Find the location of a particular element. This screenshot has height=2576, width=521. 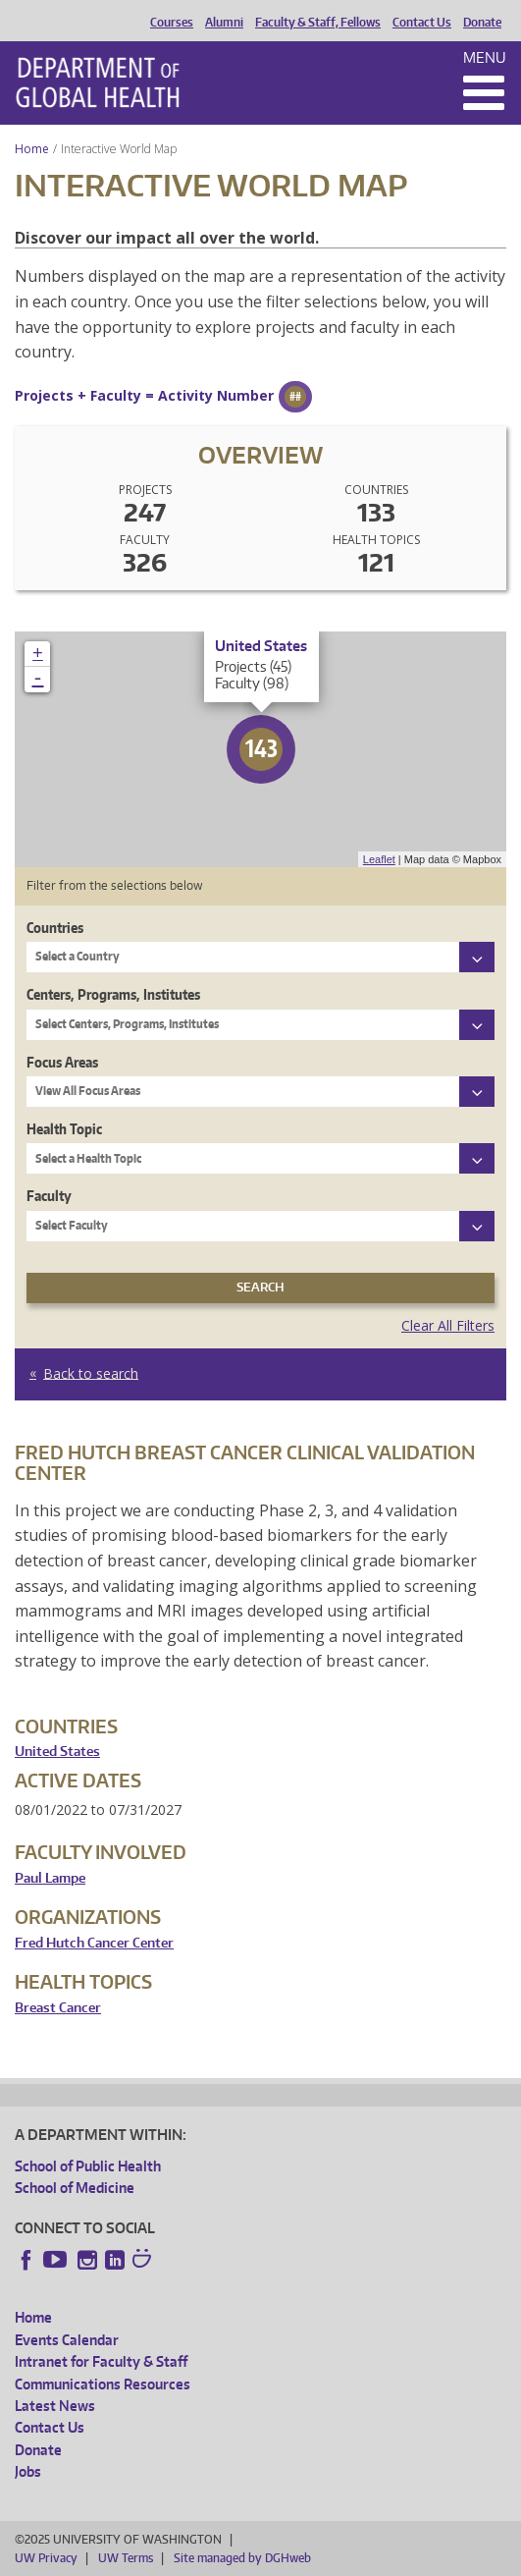

United States is located at coordinates (57, 1751).